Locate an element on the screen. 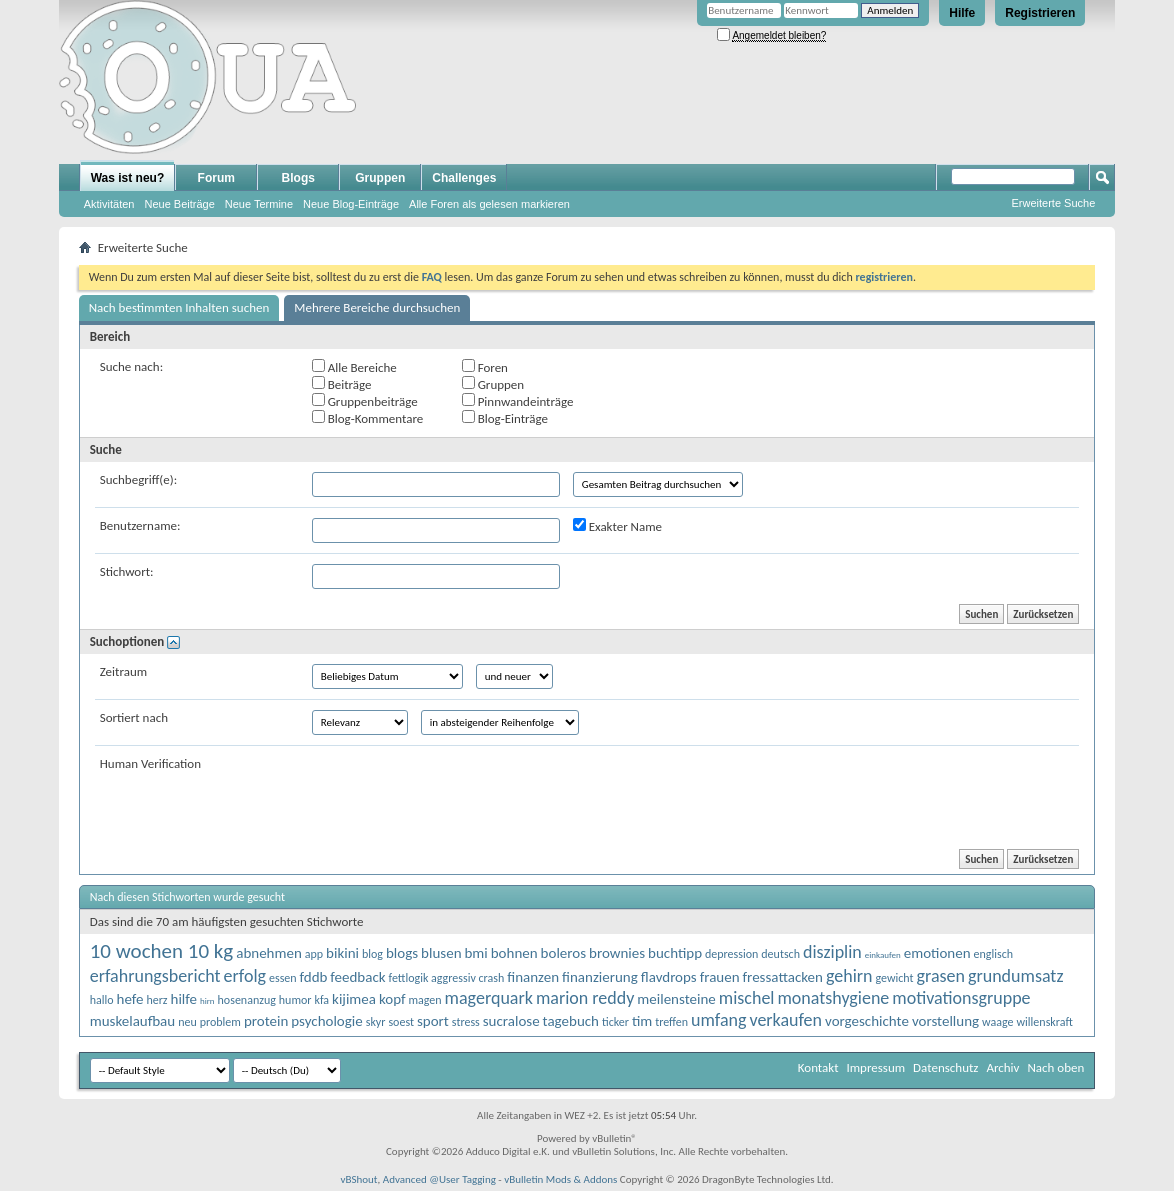  hilfe is located at coordinates (184, 999).